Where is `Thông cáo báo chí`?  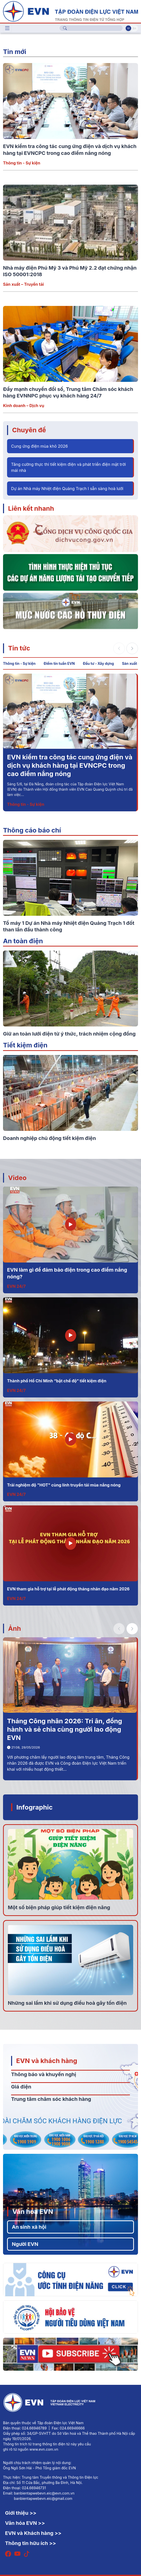 Thông cáo báo chí is located at coordinates (32, 830).